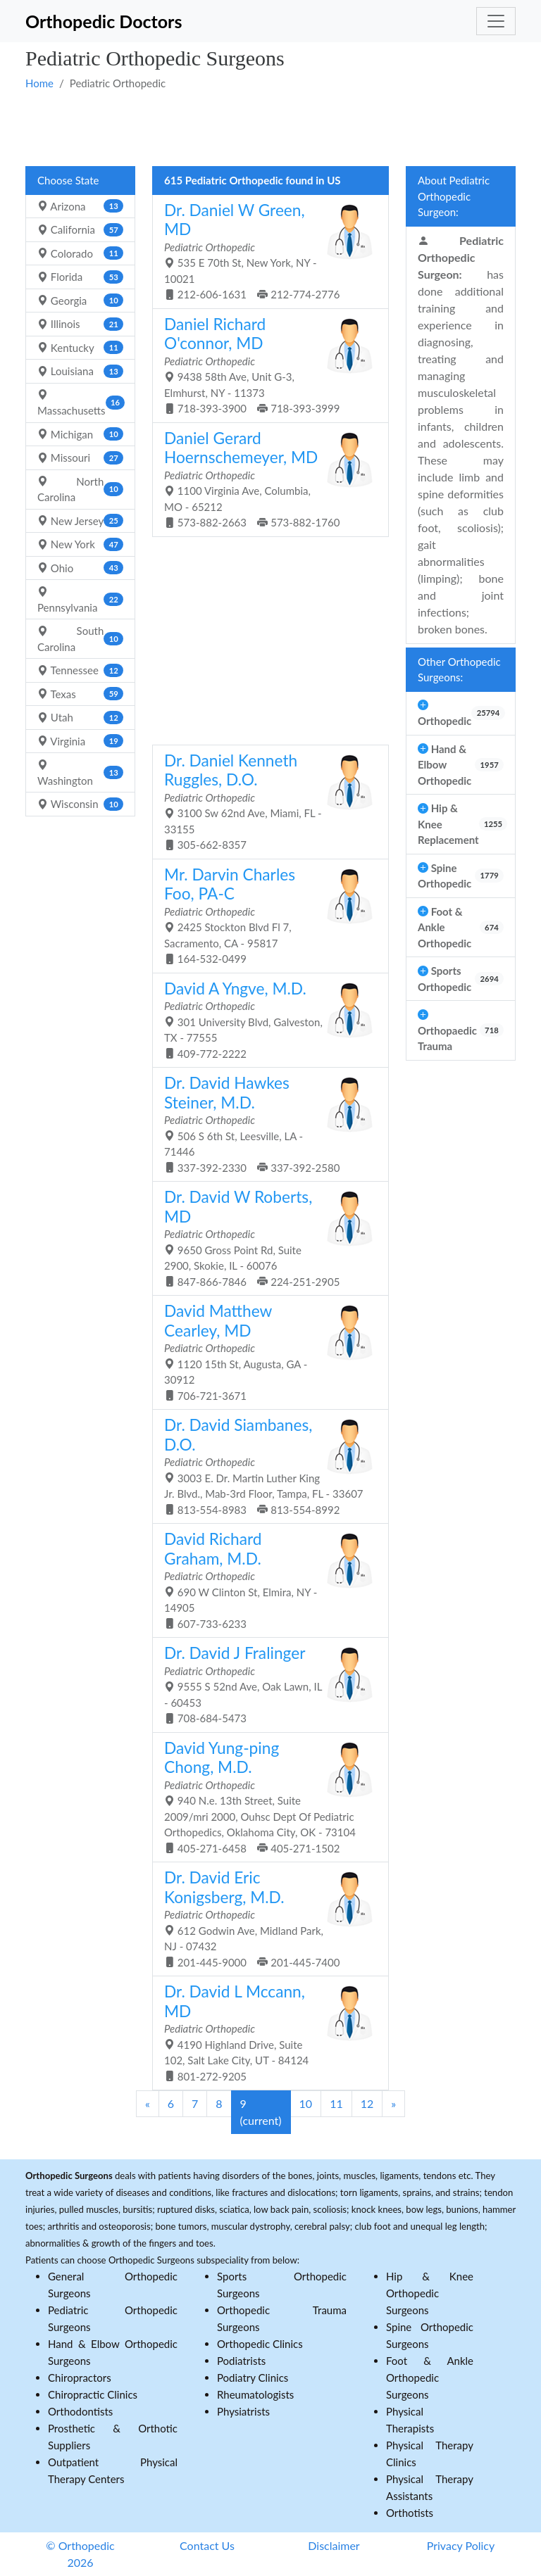 Image resolution: width=541 pixels, height=2576 pixels. I want to click on 506 S 6th St, Leesville, LA - 71446 337-392-2330 337-392-2580, so click(265, 1123).